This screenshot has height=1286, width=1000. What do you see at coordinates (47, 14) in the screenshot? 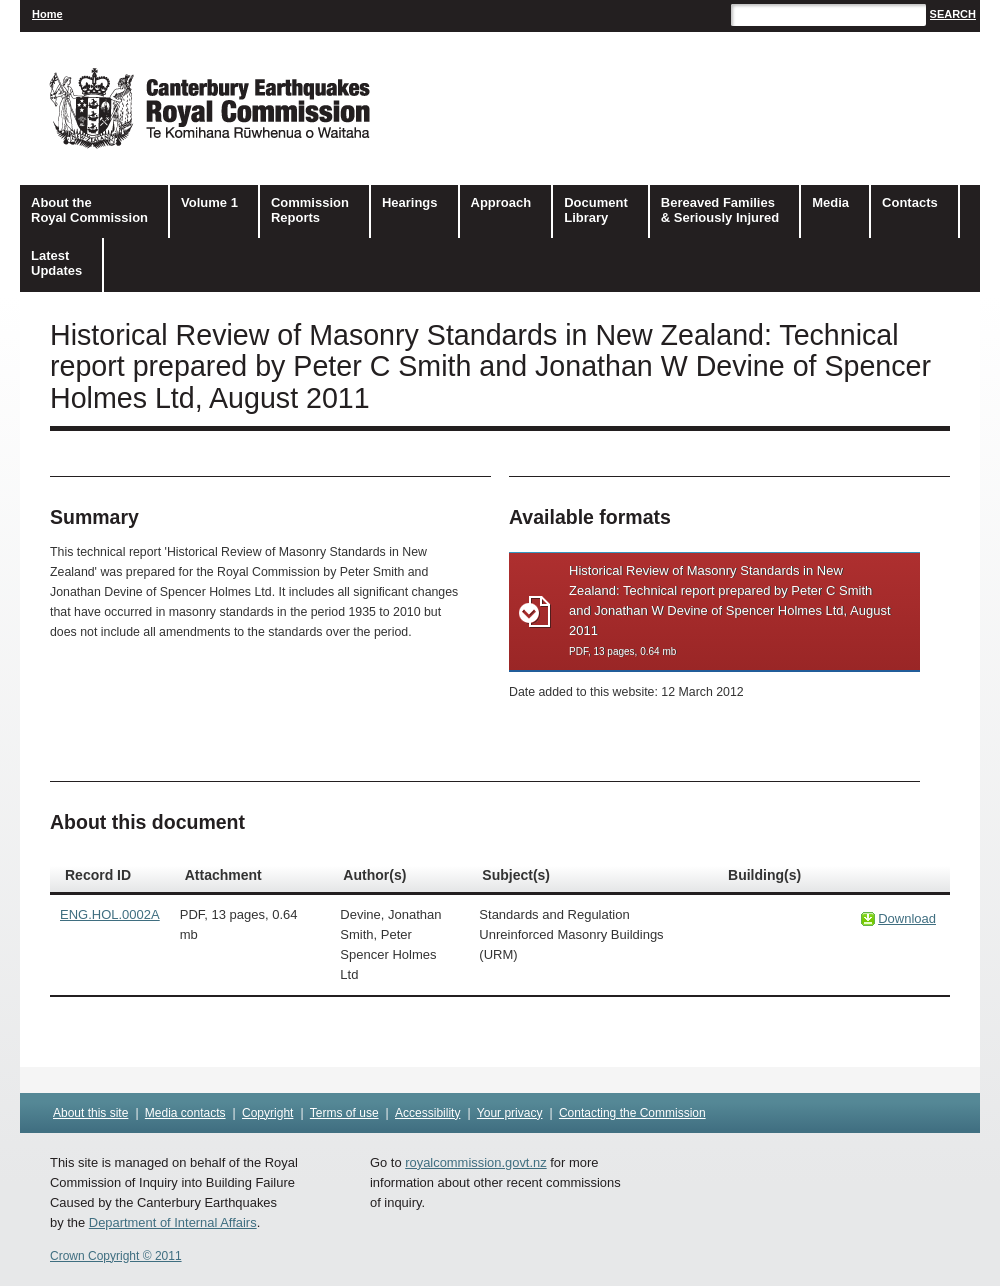
I see `Home` at bounding box center [47, 14].